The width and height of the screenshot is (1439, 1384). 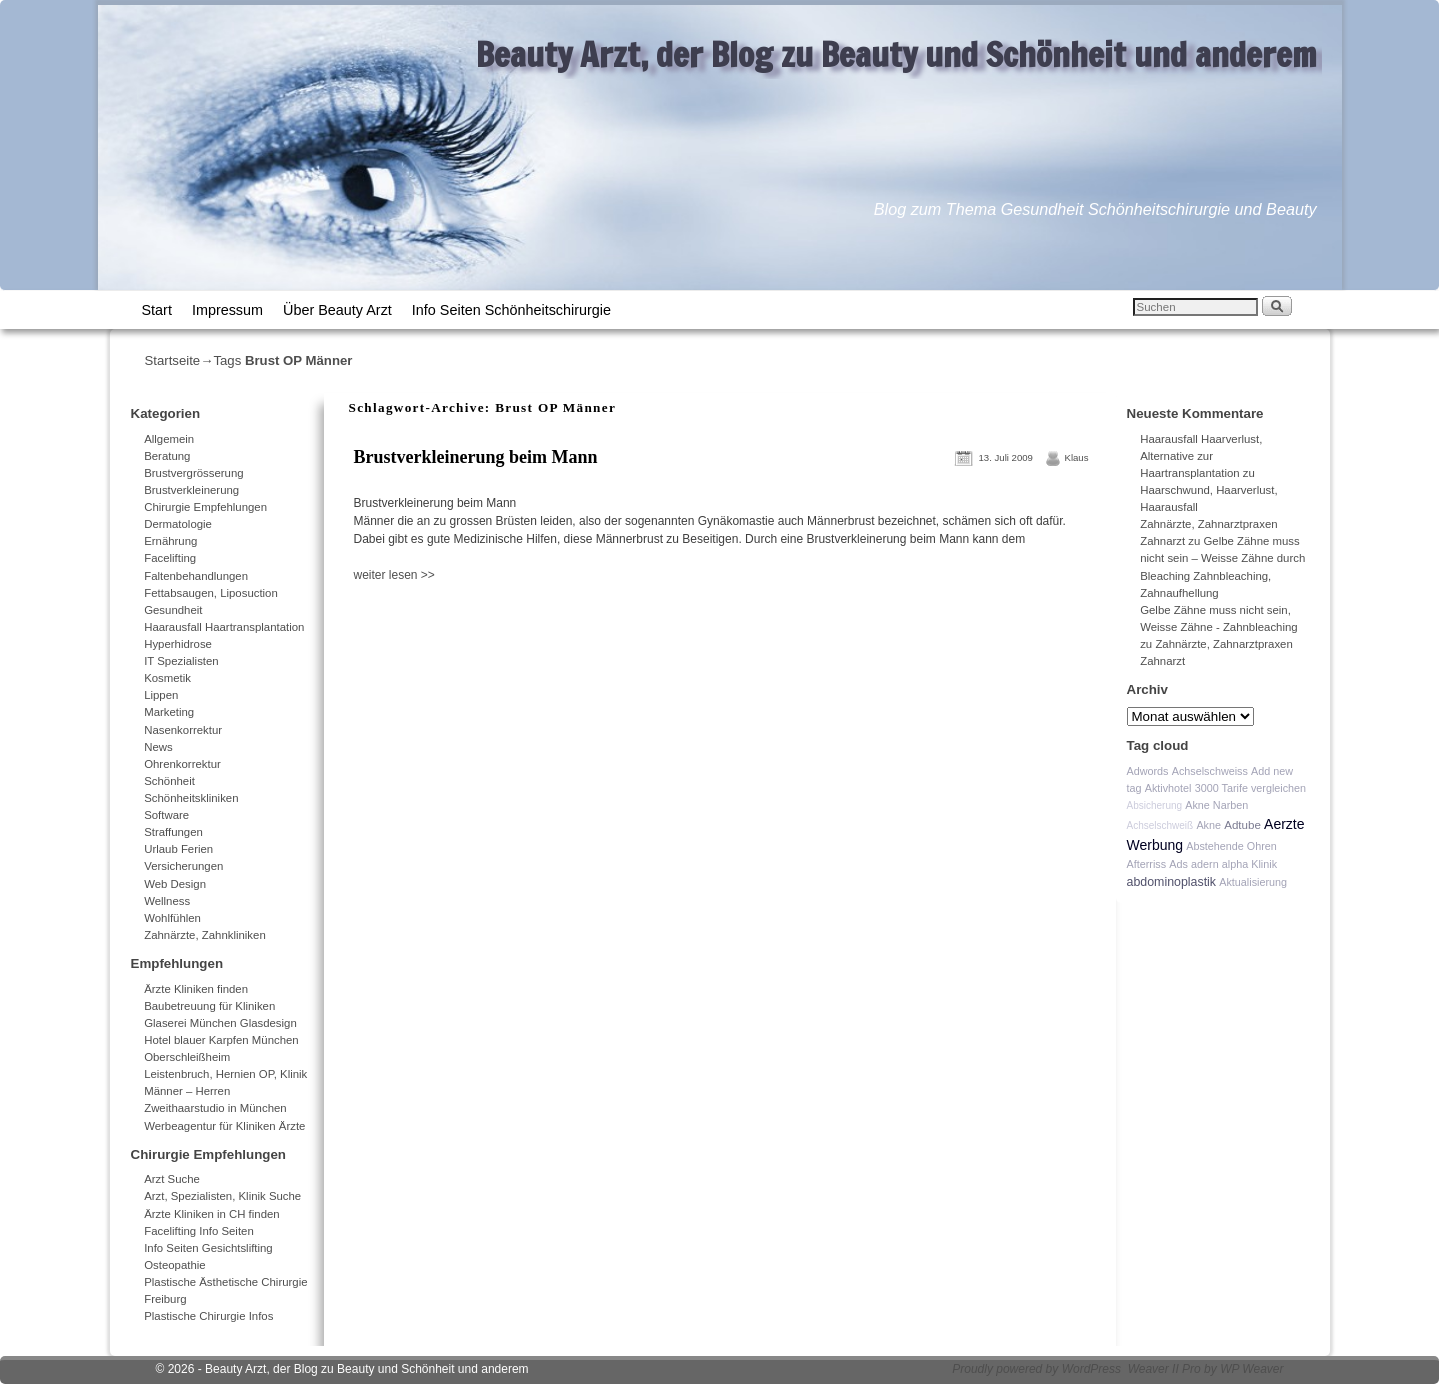 I want to click on Afterriss, so click(x=1147, y=864).